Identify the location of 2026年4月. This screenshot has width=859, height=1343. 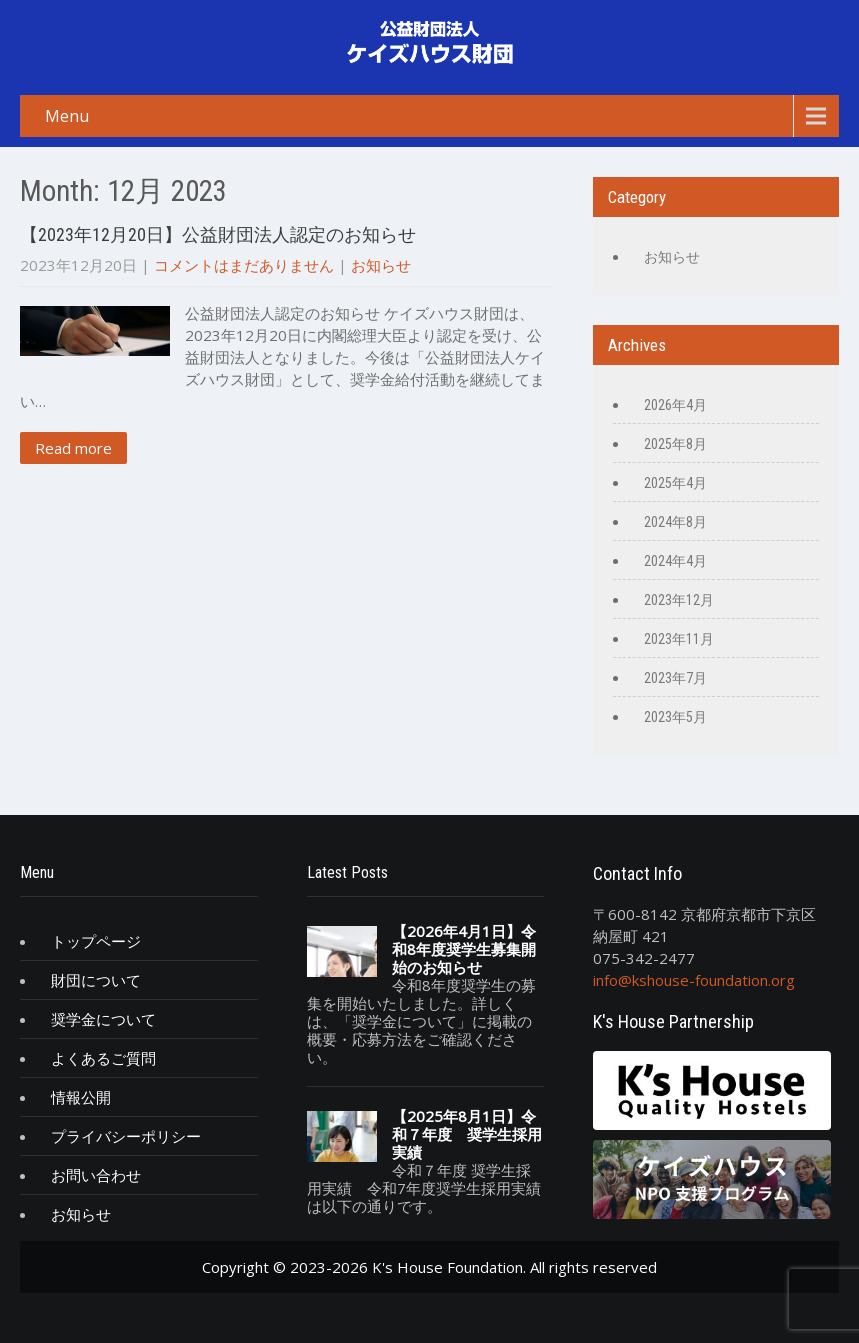
(675, 405).